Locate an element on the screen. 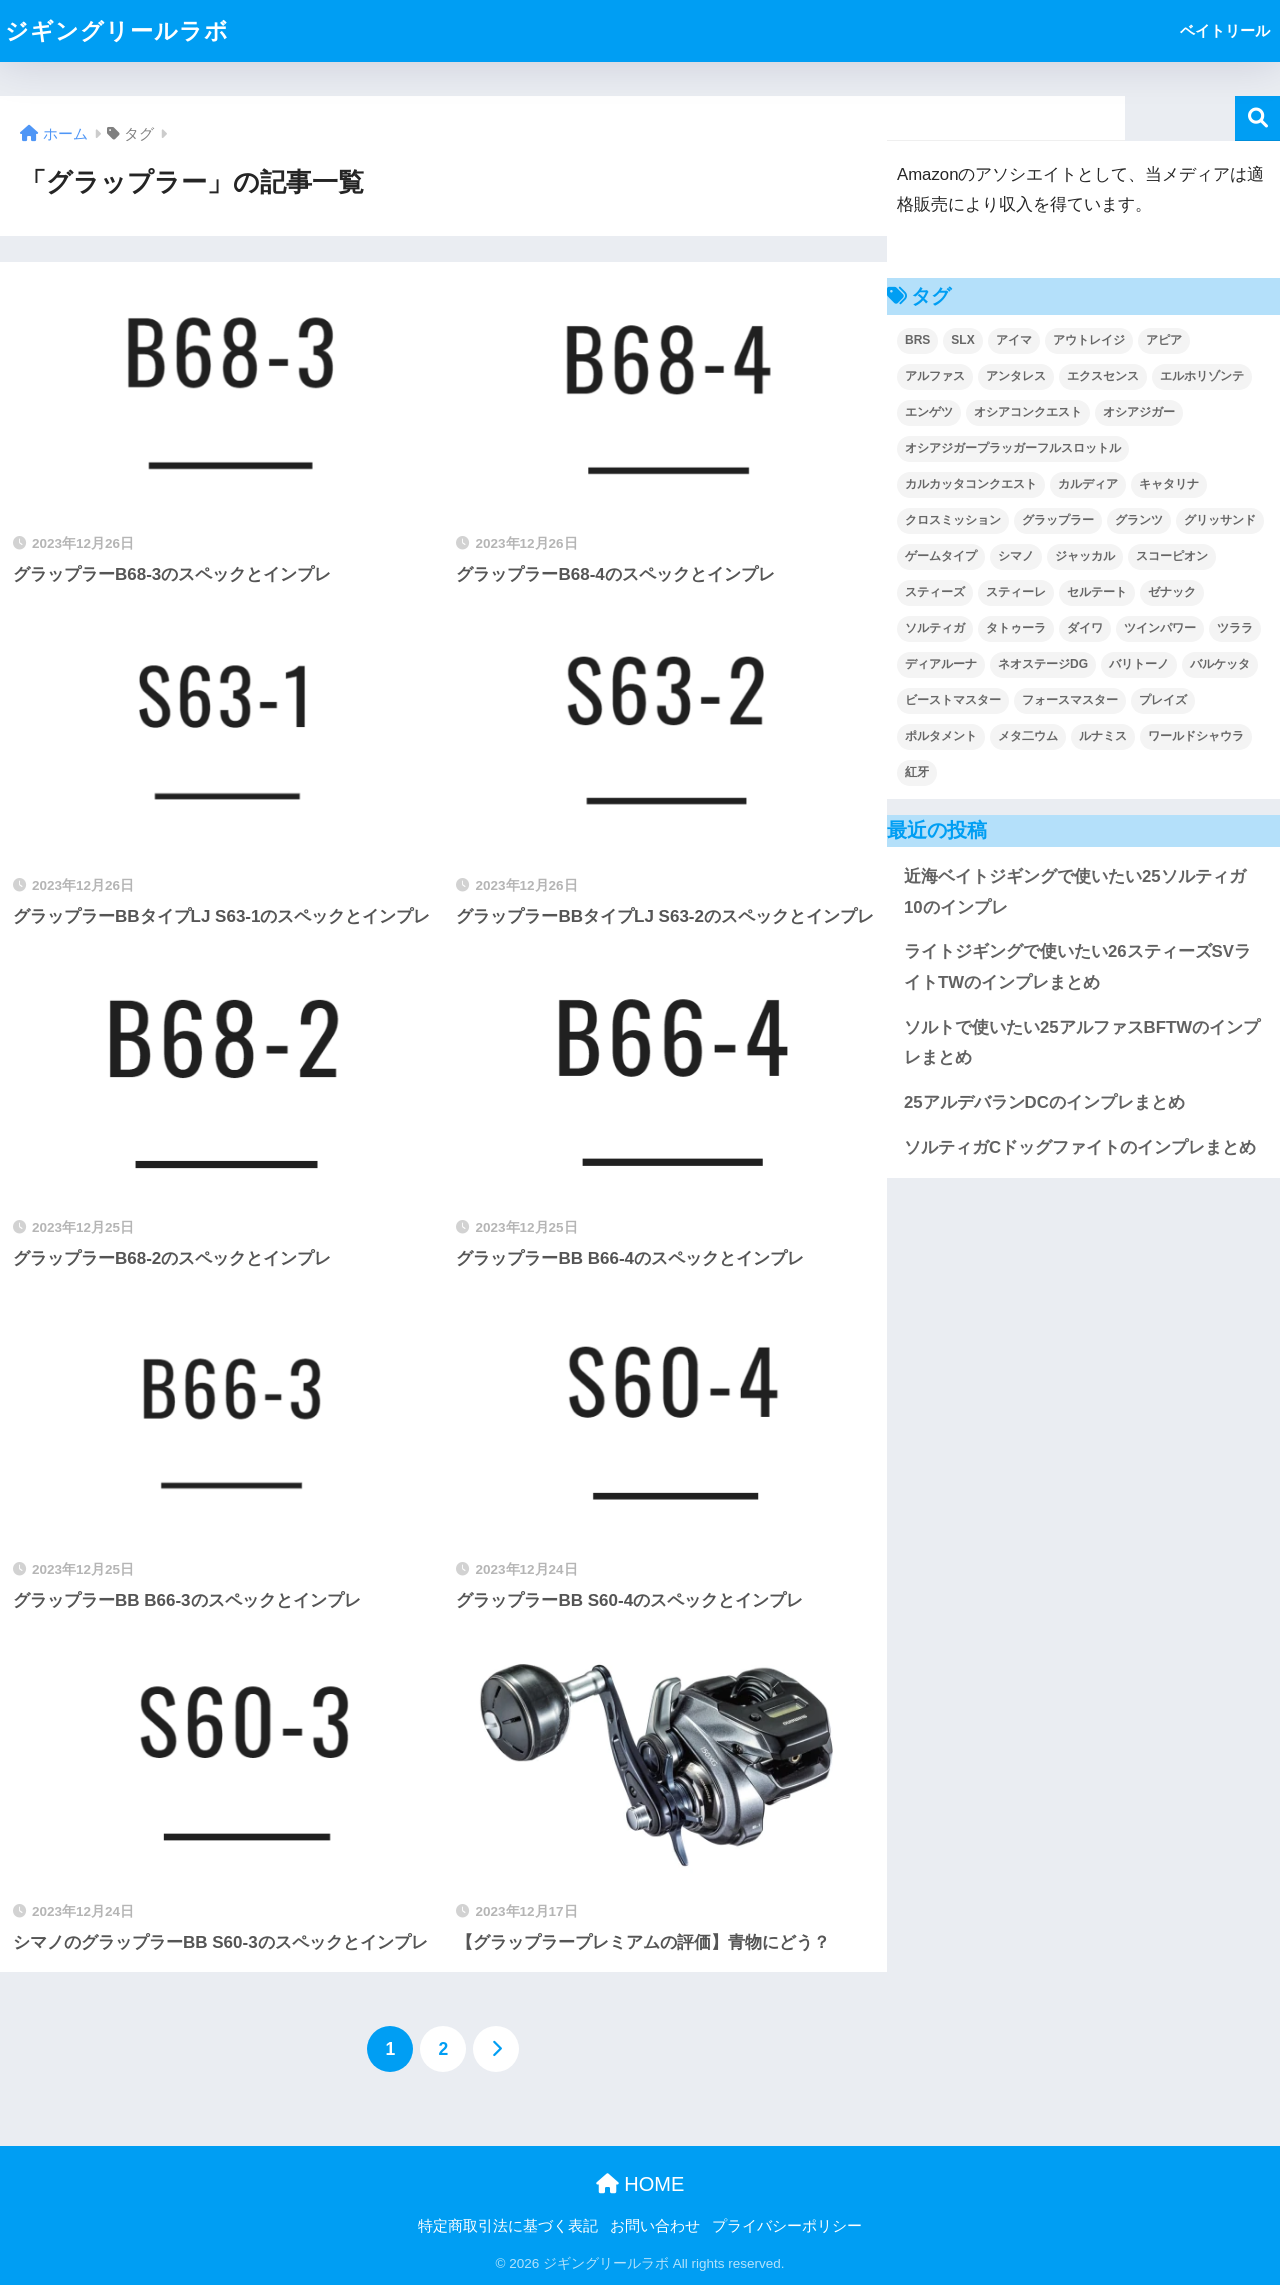  ライトジギングで使いたい26スティーズSVライトTWのインプレまとめ is located at coordinates (1077, 967).